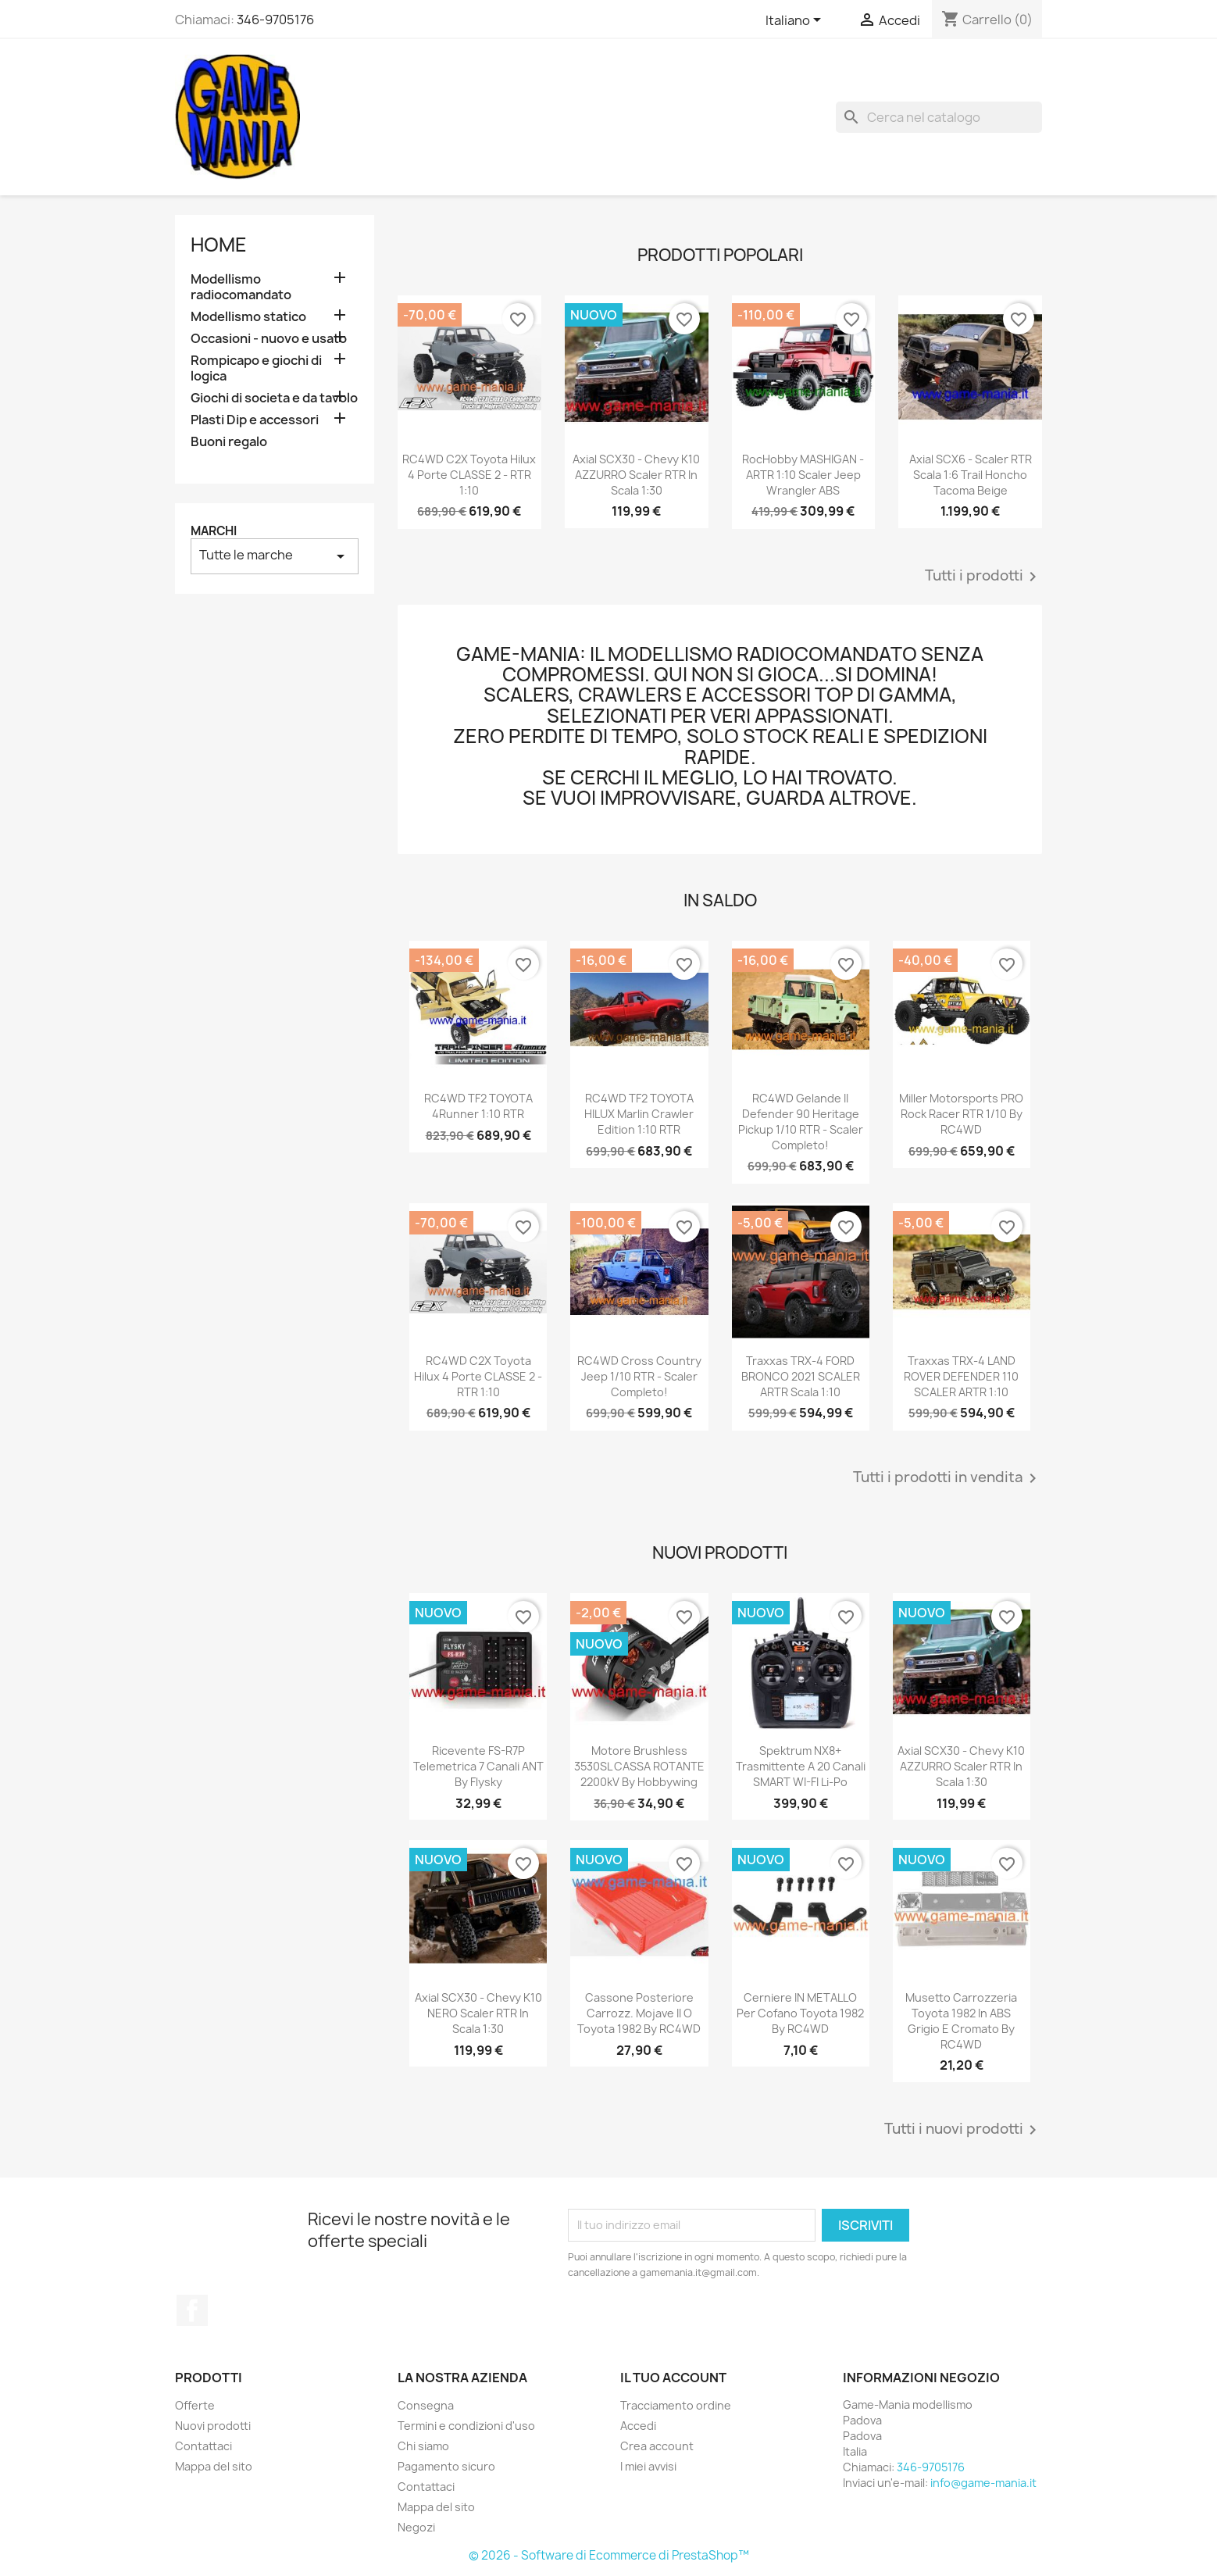 This screenshot has height=2576, width=1217. Describe the element at coordinates (961, 1114) in the screenshot. I see `Miller Motorsports PRO Rock Racer RTR 1/10 by RC4WD` at that location.